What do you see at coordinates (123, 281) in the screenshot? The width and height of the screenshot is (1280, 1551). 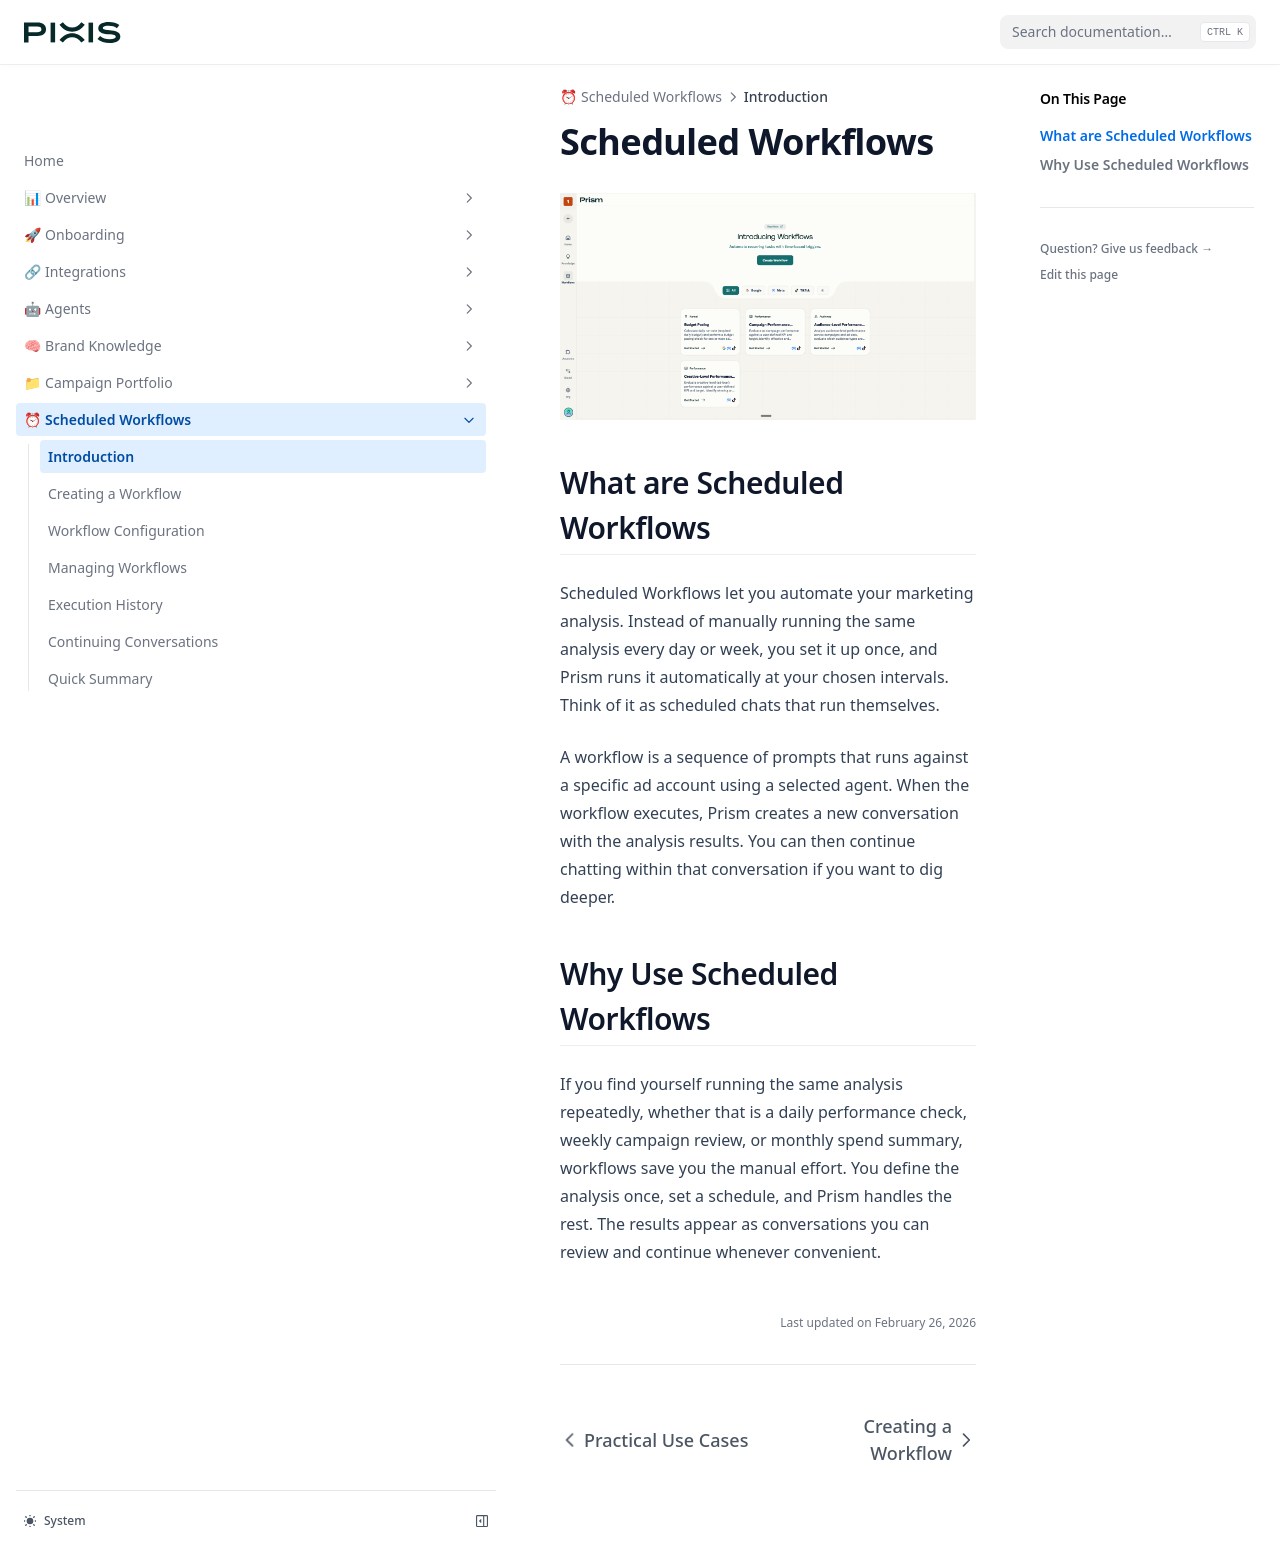 I see `🧠 Brand Knowledge` at bounding box center [123, 281].